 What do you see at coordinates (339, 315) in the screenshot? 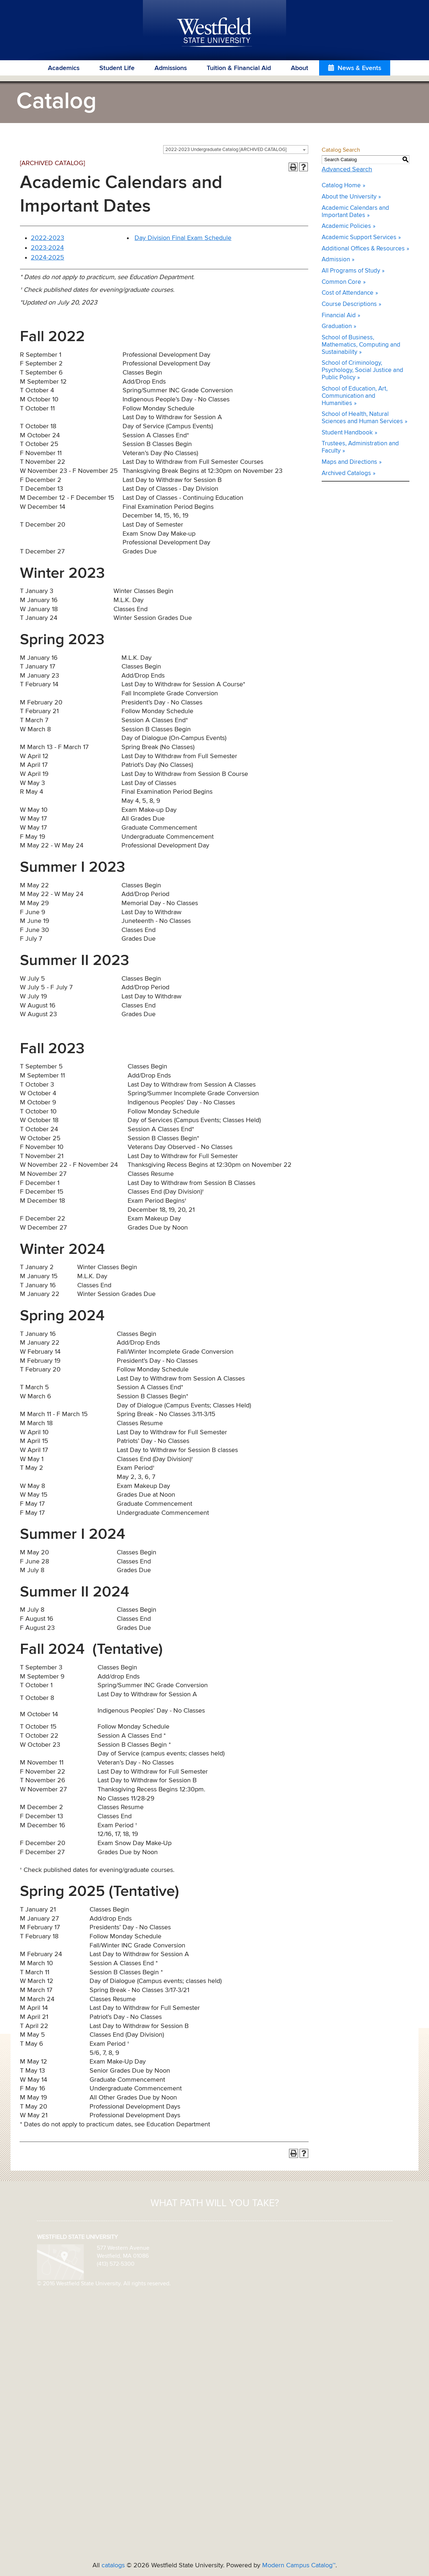
I see `Financial Aid` at bounding box center [339, 315].